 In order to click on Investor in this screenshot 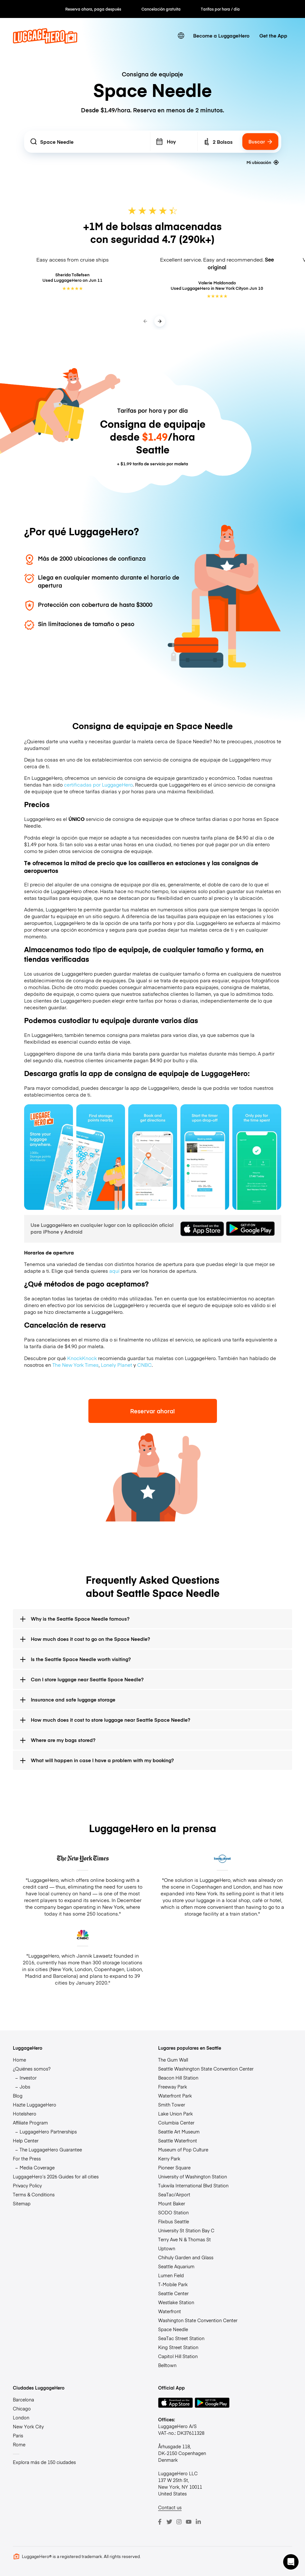, I will do `click(28, 2077)`.